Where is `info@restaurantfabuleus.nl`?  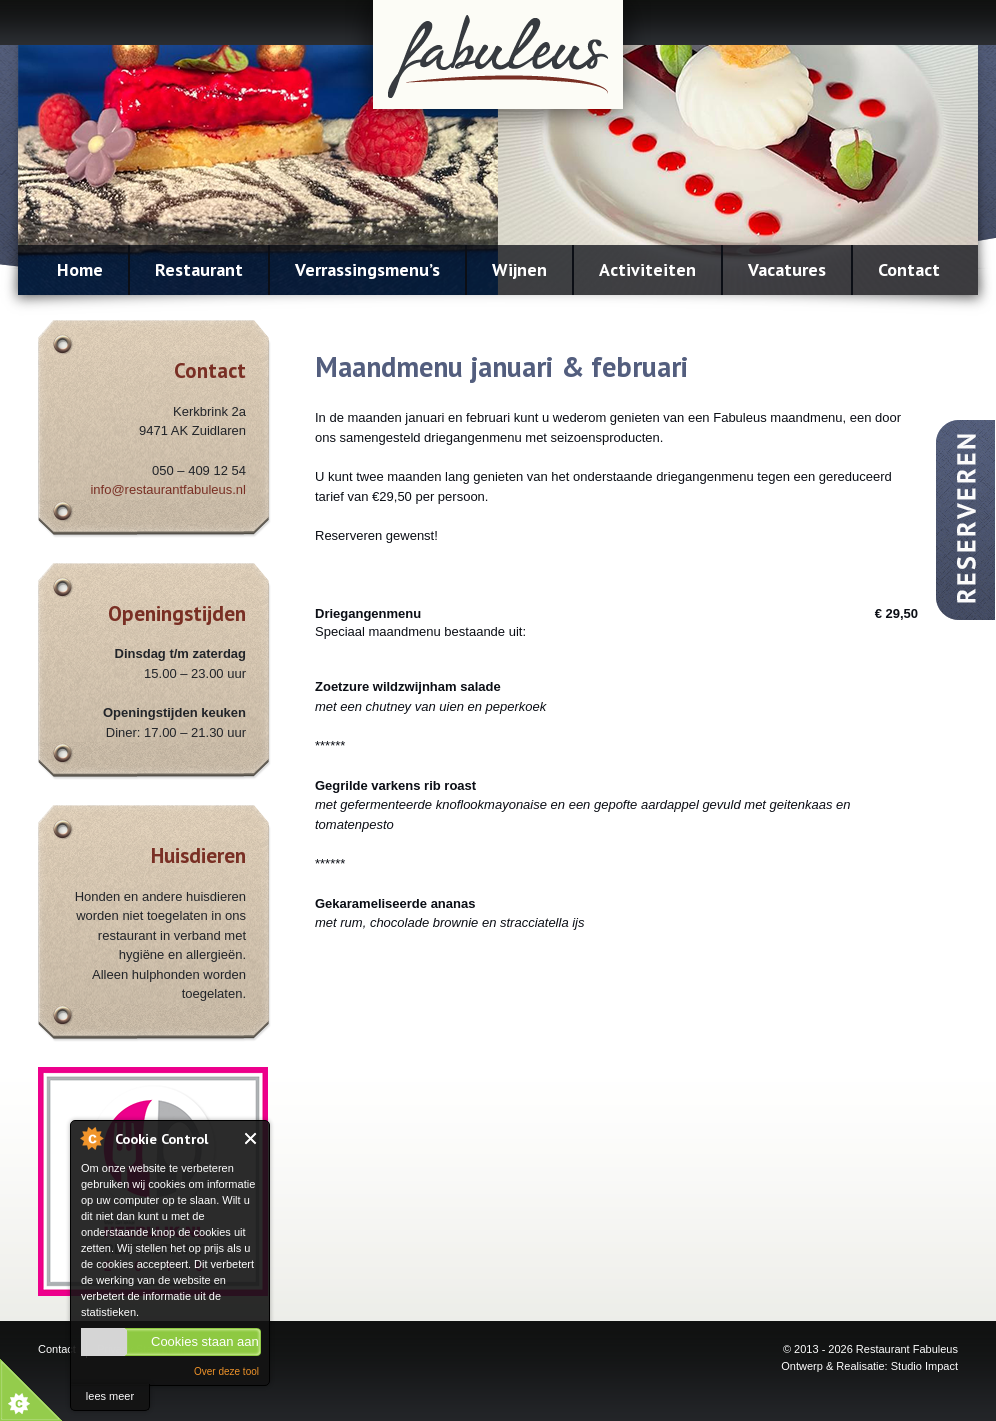
info@restaurantfabuleus.nl is located at coordinates (168, 489).